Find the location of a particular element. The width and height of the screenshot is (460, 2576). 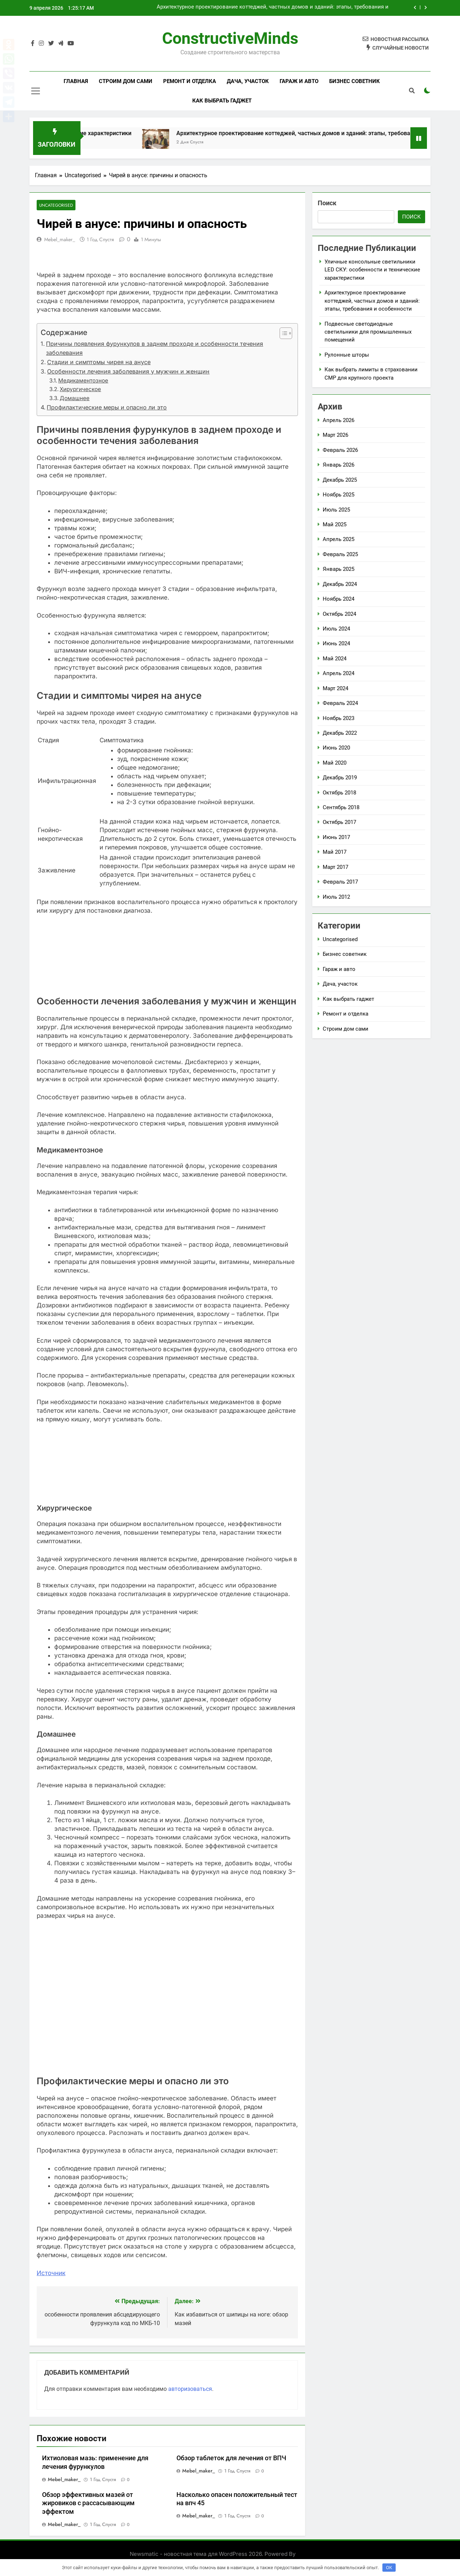

Обзор эффективных мазей от жировиков с рассасывающим эффектом is located at coordinates (88, 2503).